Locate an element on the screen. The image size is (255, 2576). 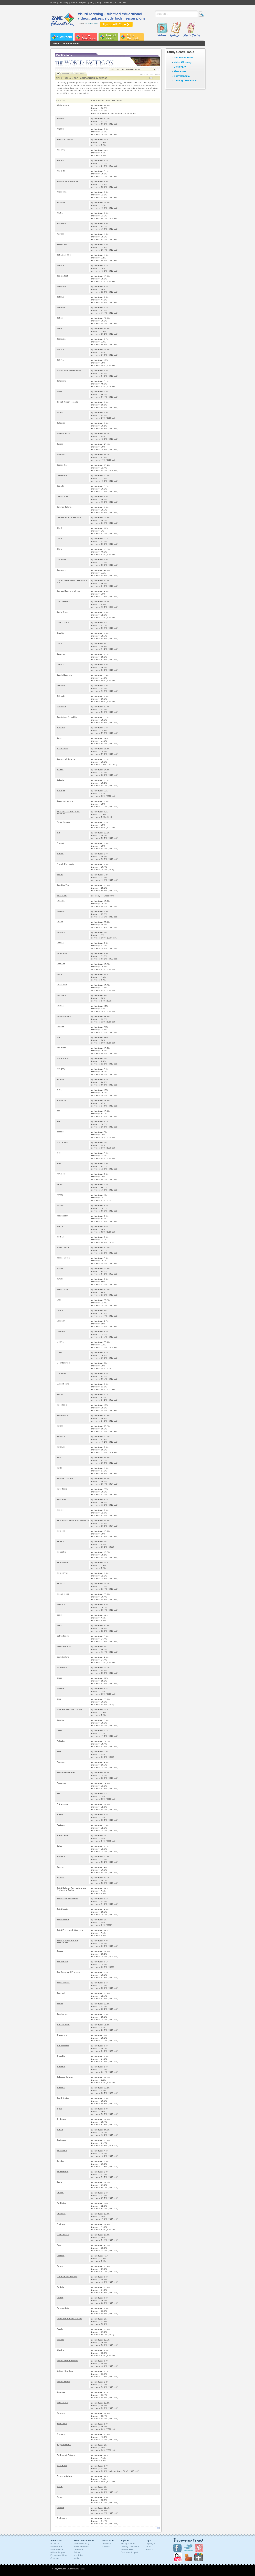
Belarus is located at coordinates (60, 297).